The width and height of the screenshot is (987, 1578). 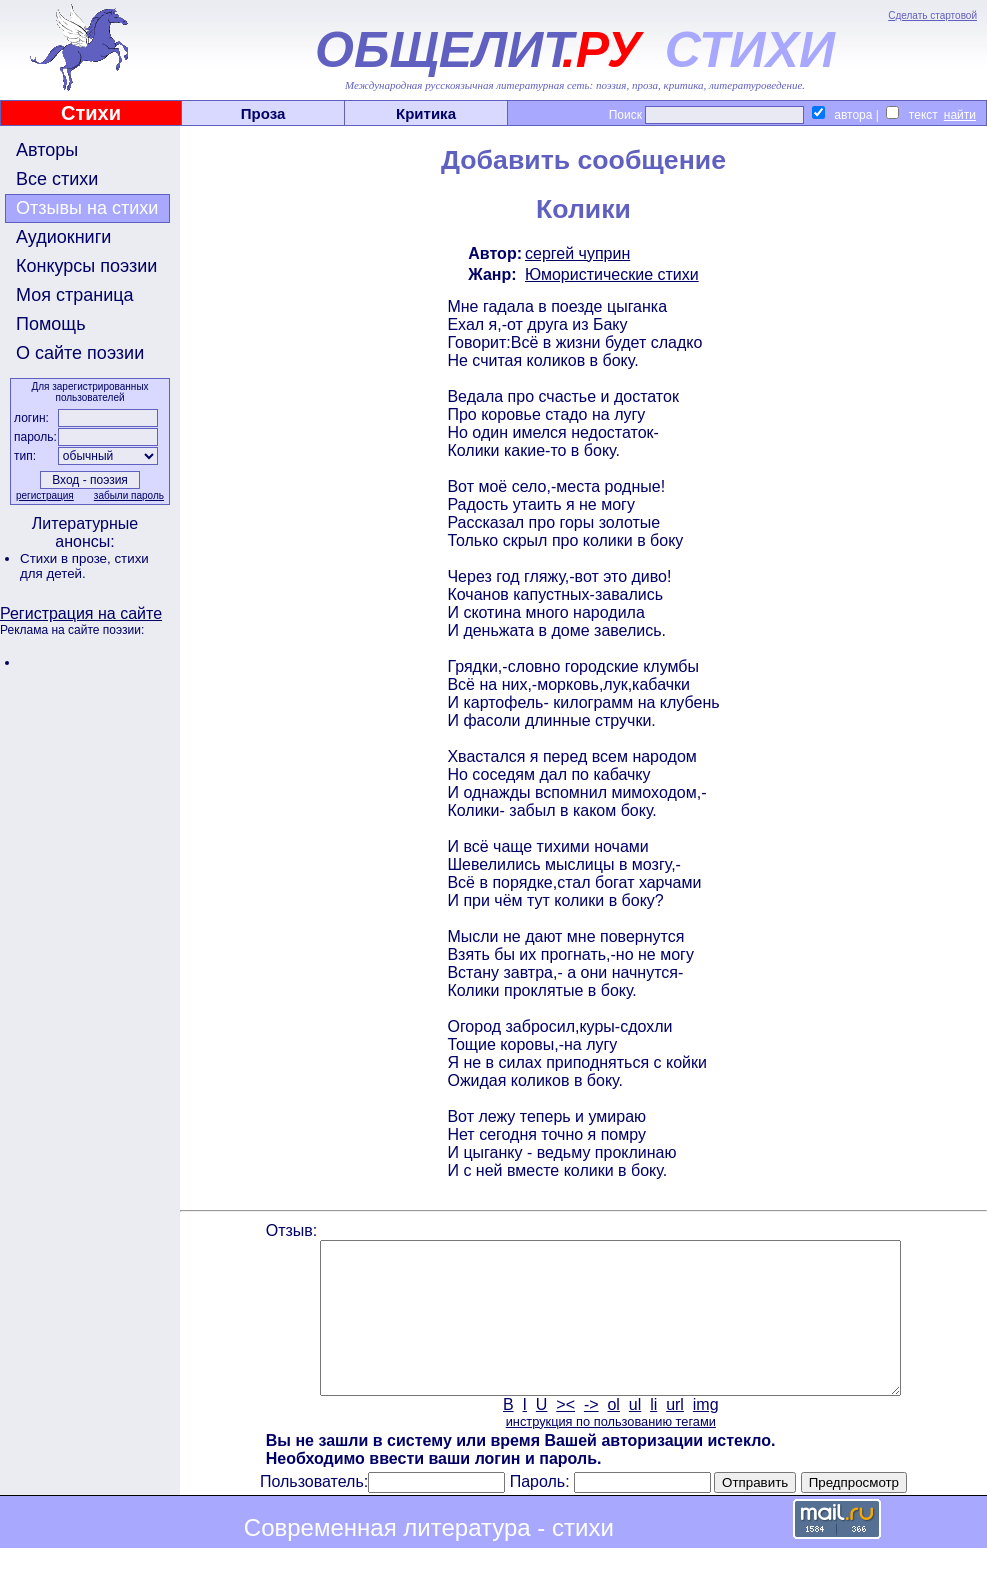 I want to click on Критика, so click(x=426, y=113).